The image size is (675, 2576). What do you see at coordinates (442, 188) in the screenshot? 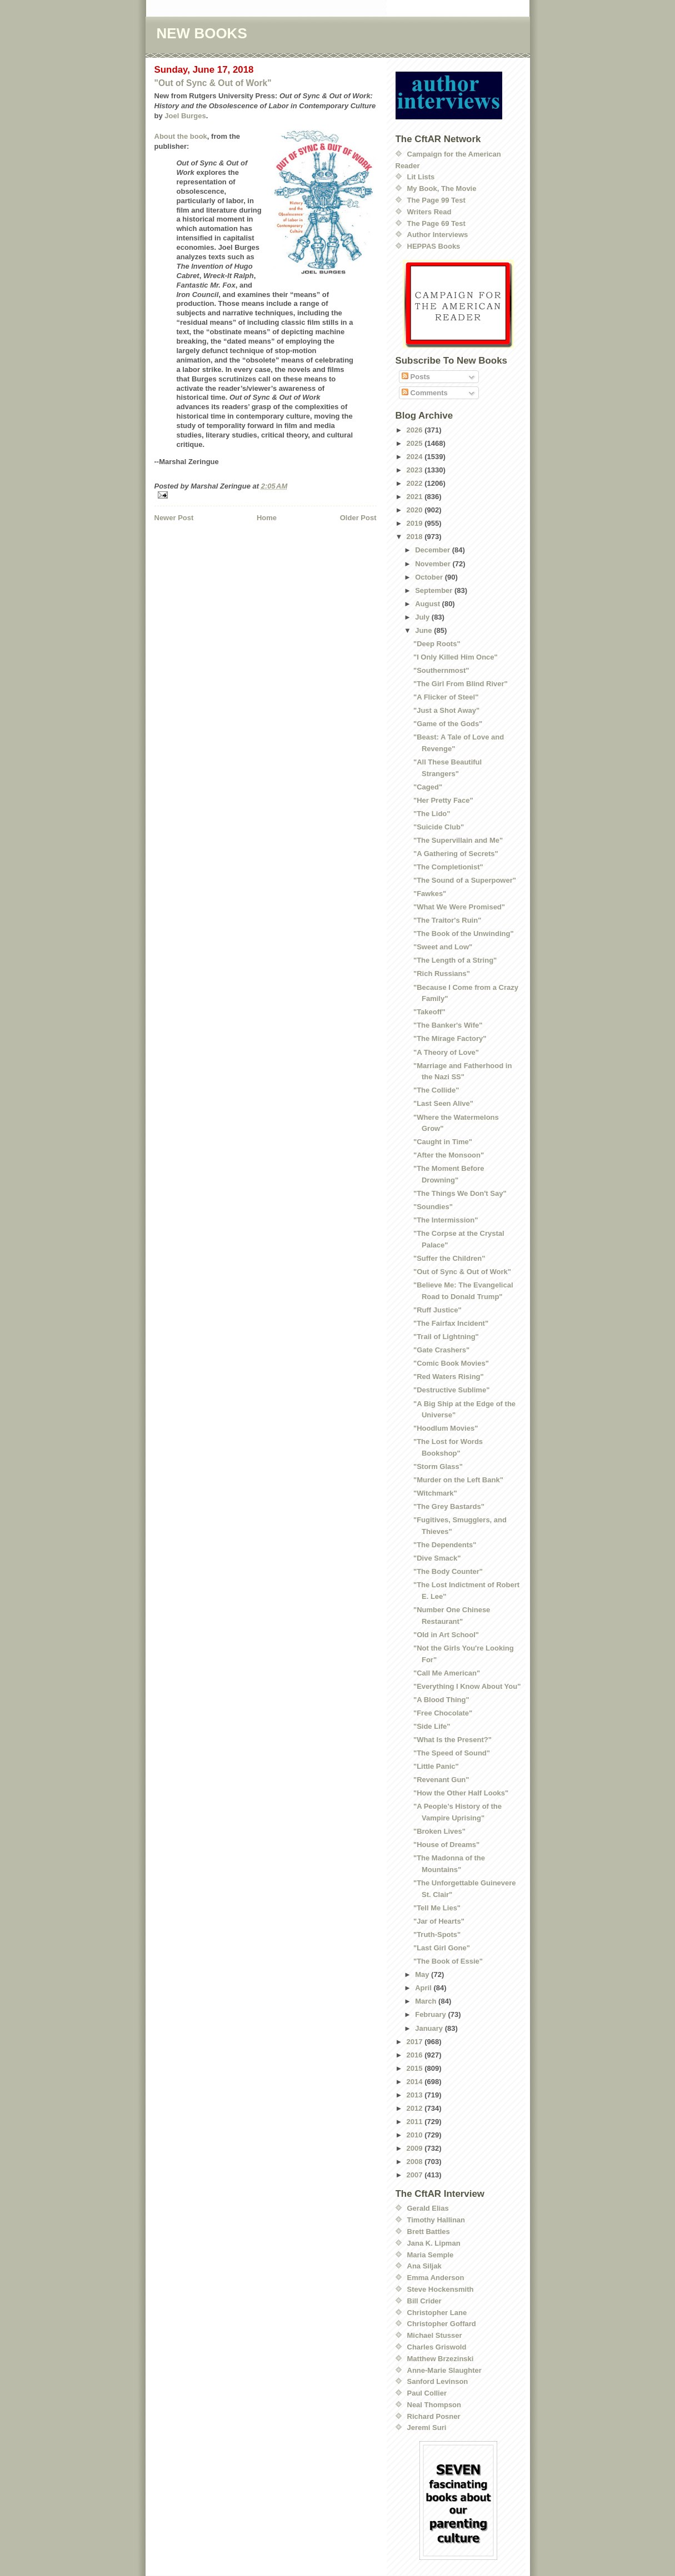
I see `My Book, The Movie` at bounding box center [442, 188].